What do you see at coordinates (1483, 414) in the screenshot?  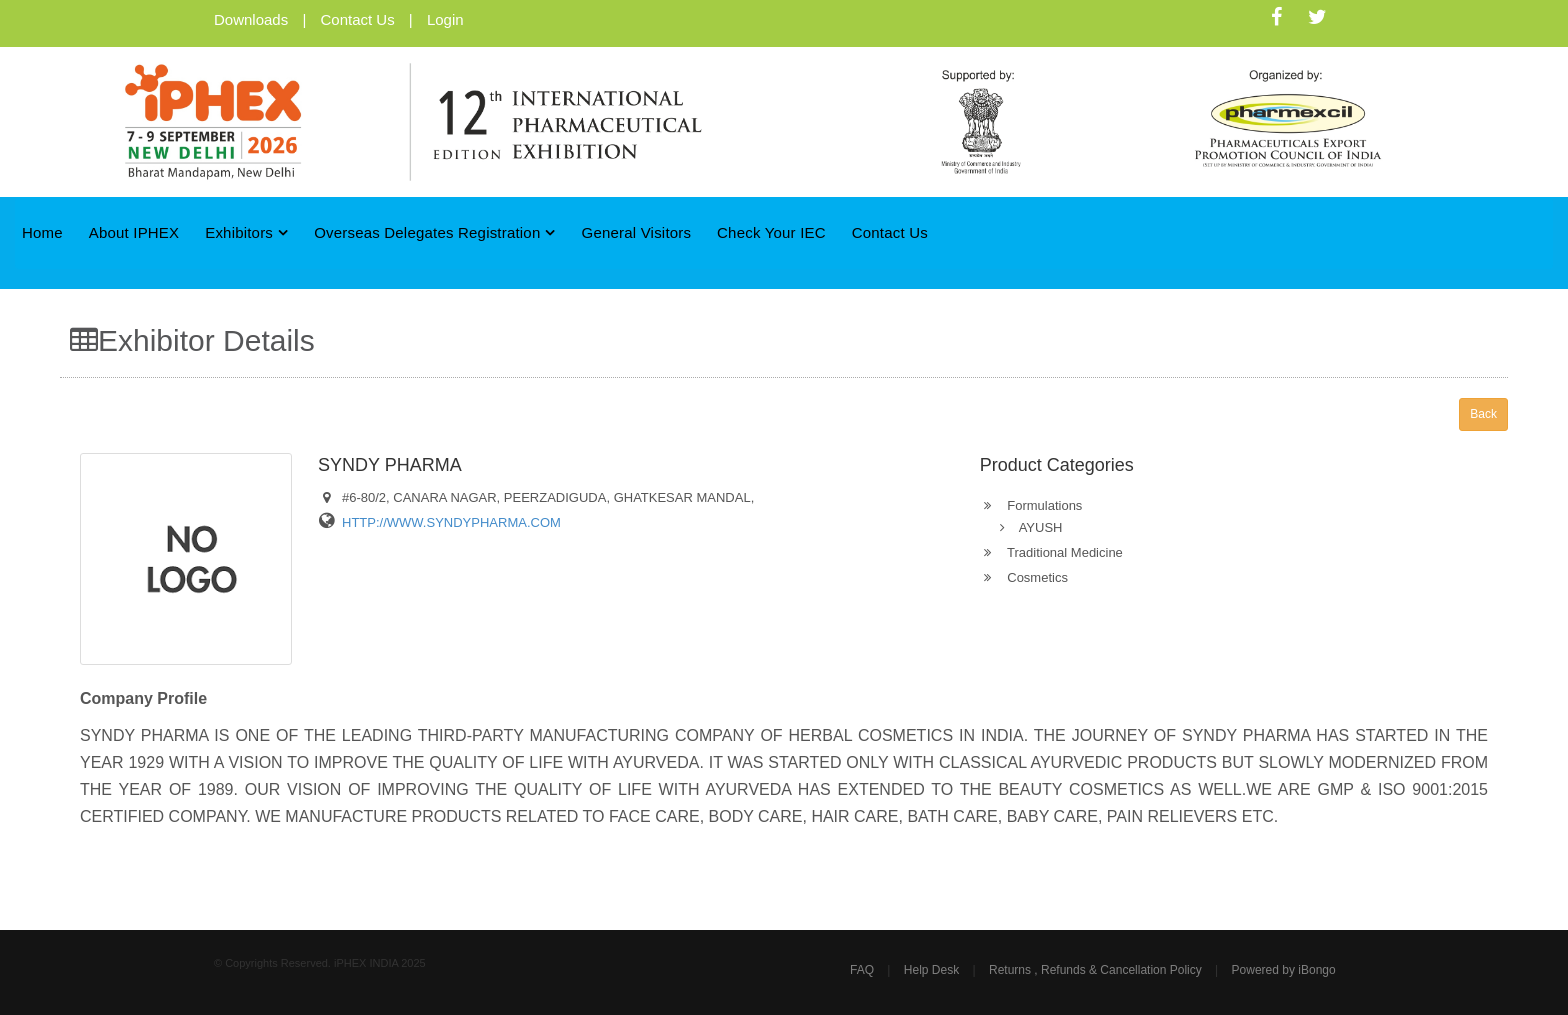 I see `Back` at bounding box center [1483, 414].